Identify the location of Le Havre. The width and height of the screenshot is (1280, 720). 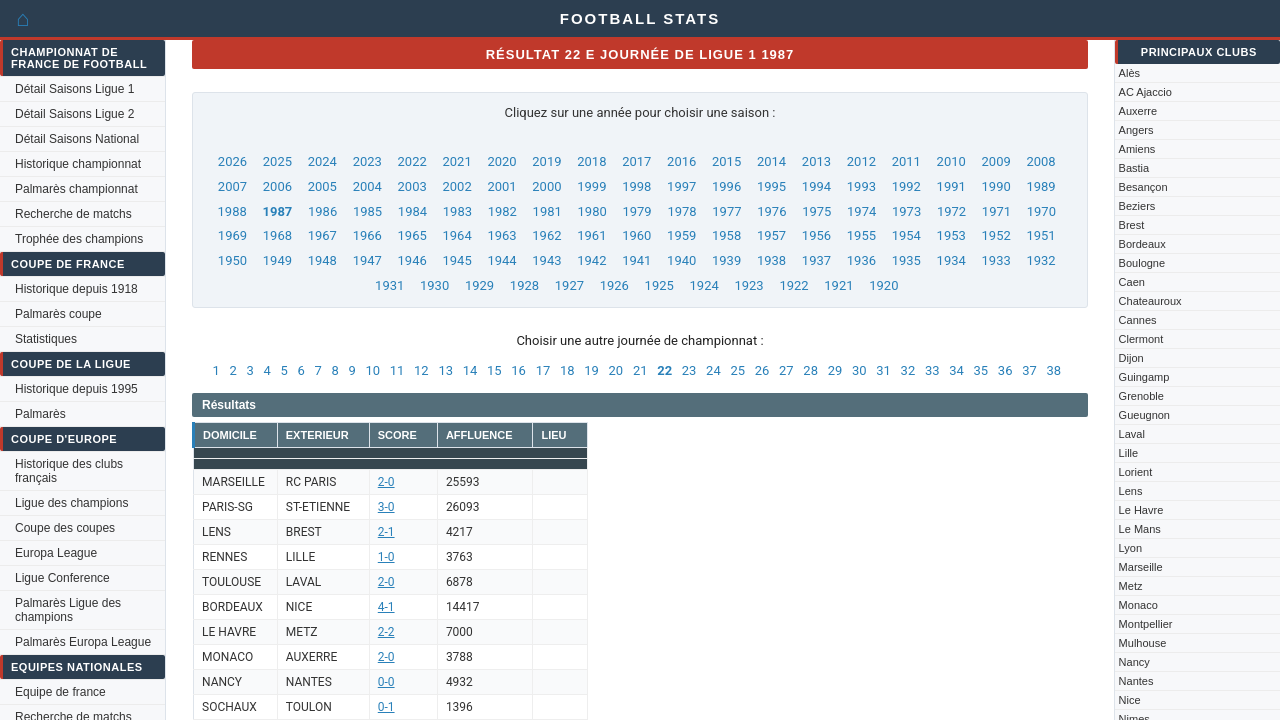
(1141, 510).